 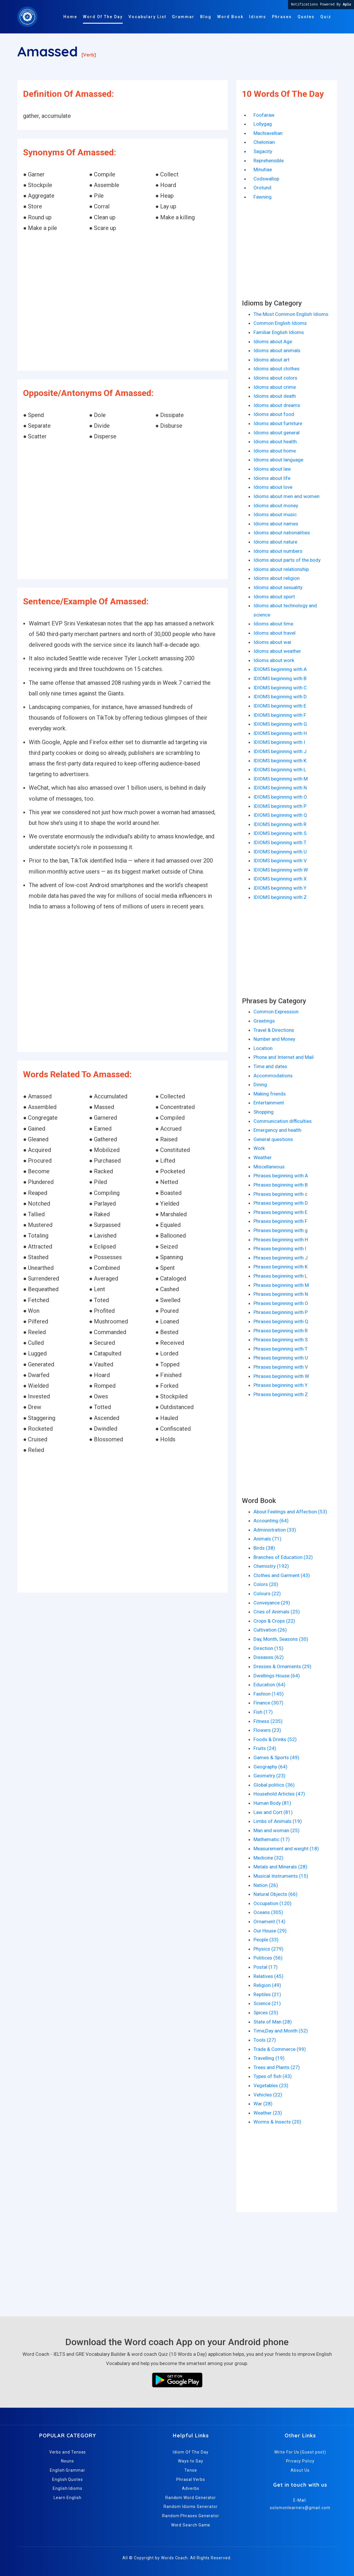 What do you see at coordinates (273, 1812) in the screenshot?
I see `Law and Cort (81)` at bounding box center [273, 1812].